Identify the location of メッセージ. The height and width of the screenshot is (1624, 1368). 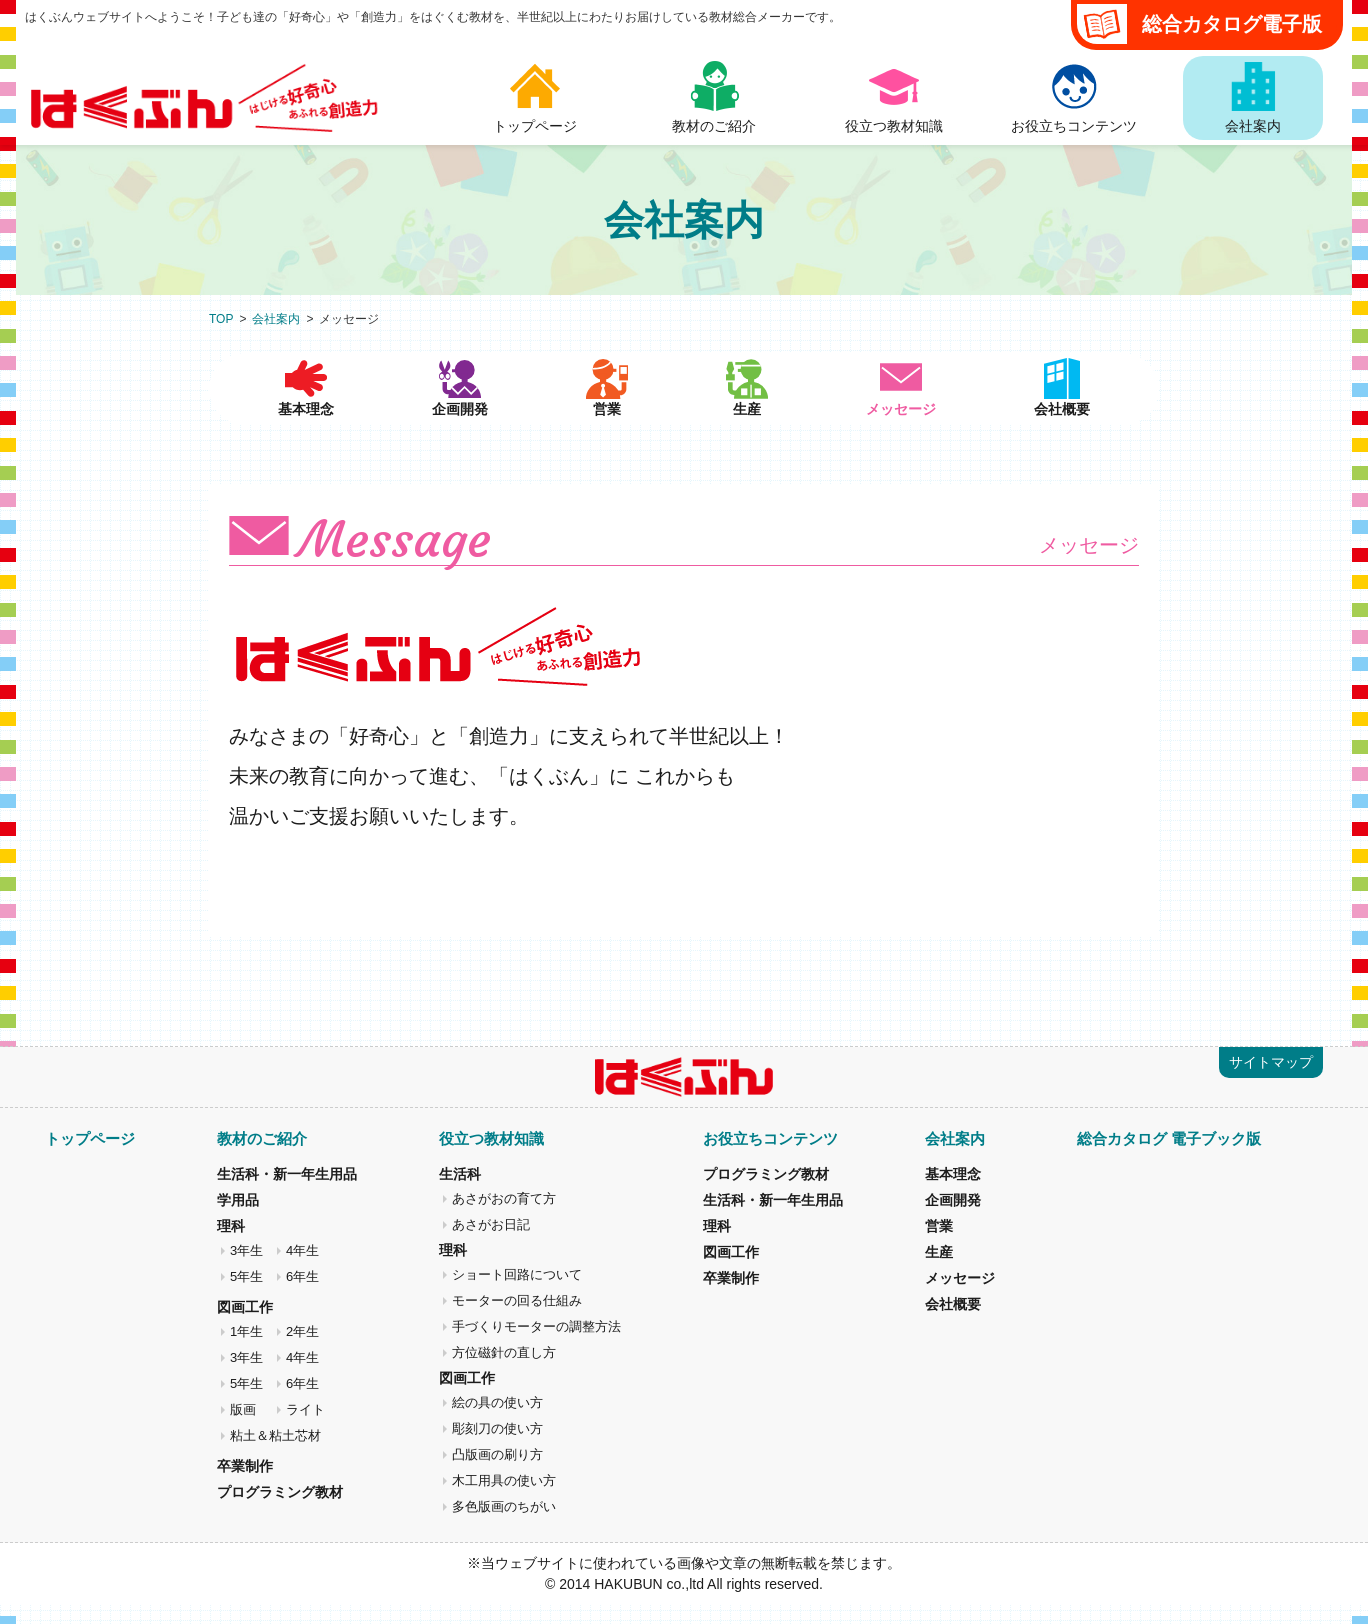
(960, 1297).